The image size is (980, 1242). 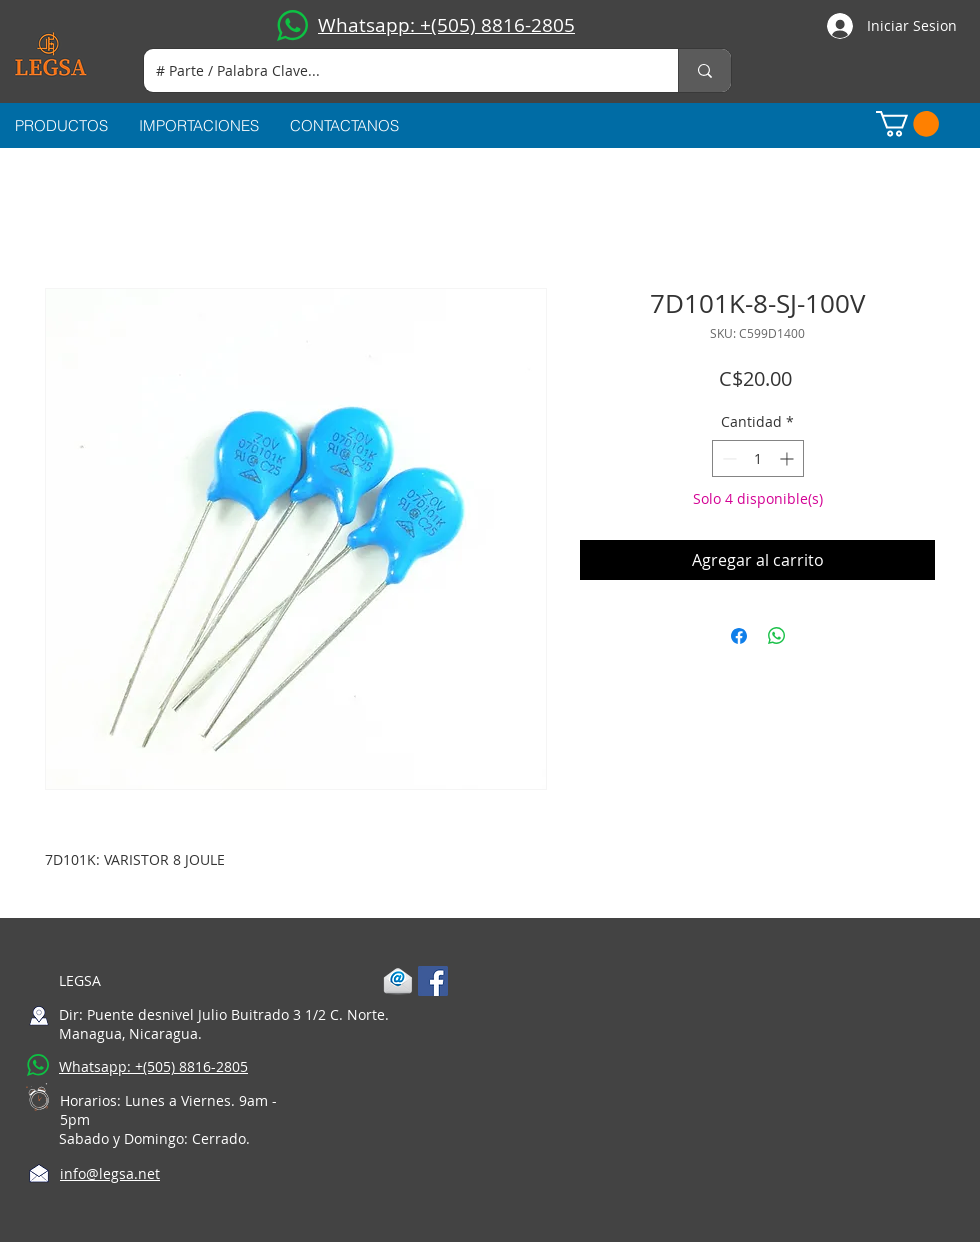 What do you see at coordinates (739, 636) in the screenshot?
I see `[Compartir en Facebook]` at bounding box center [739, 636].